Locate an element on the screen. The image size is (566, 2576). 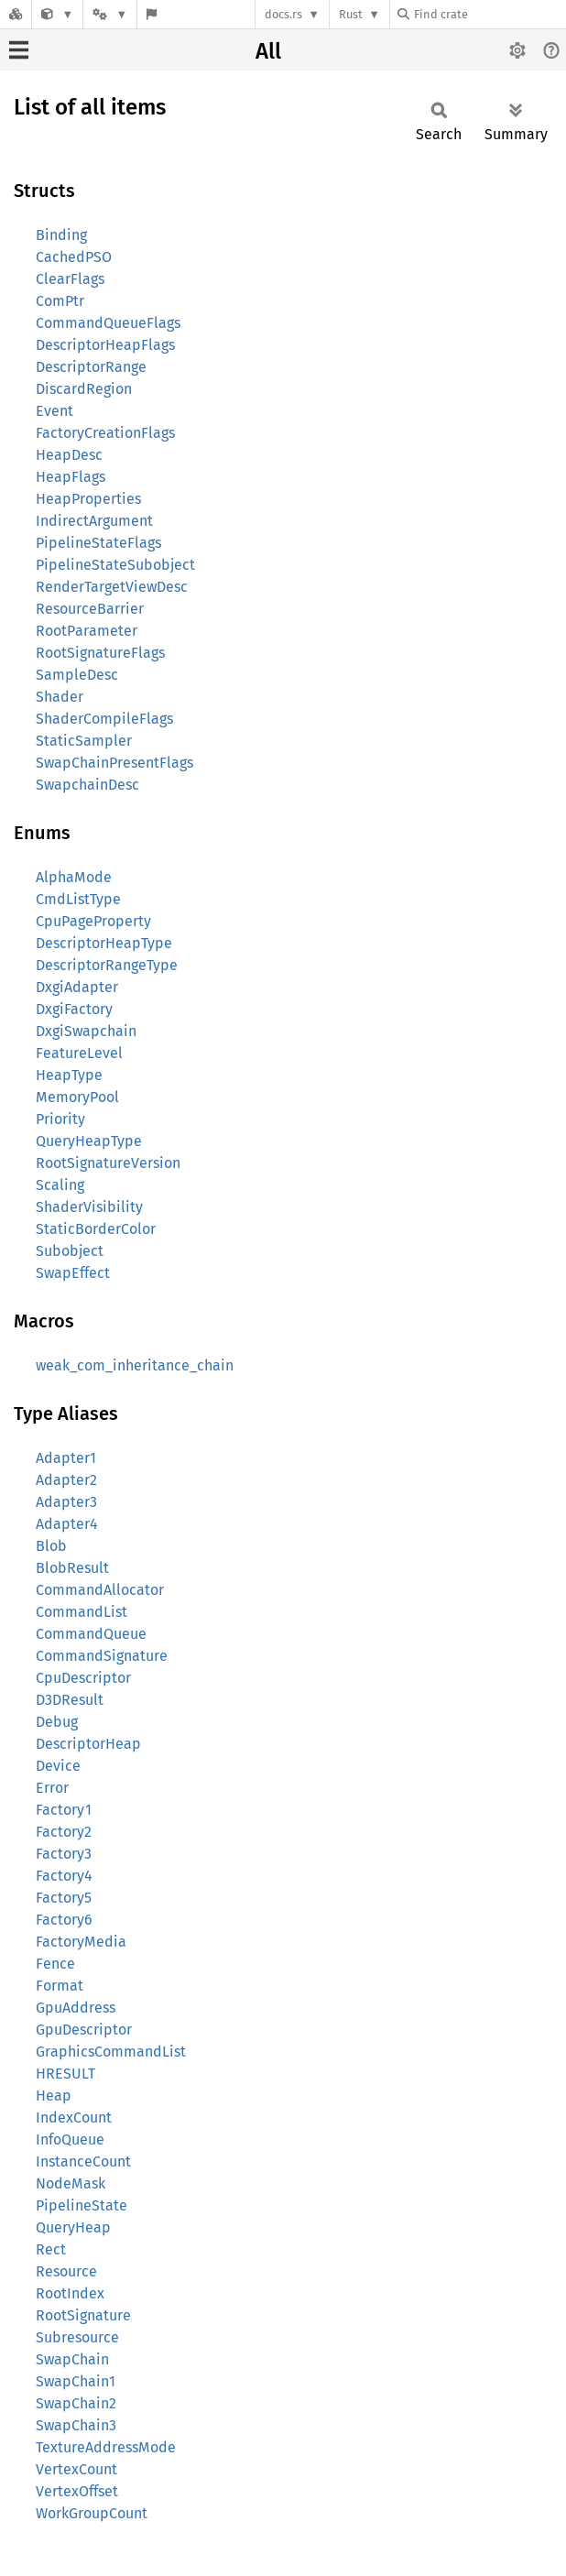
DescriptorRange is located at coordinates (91, 367).